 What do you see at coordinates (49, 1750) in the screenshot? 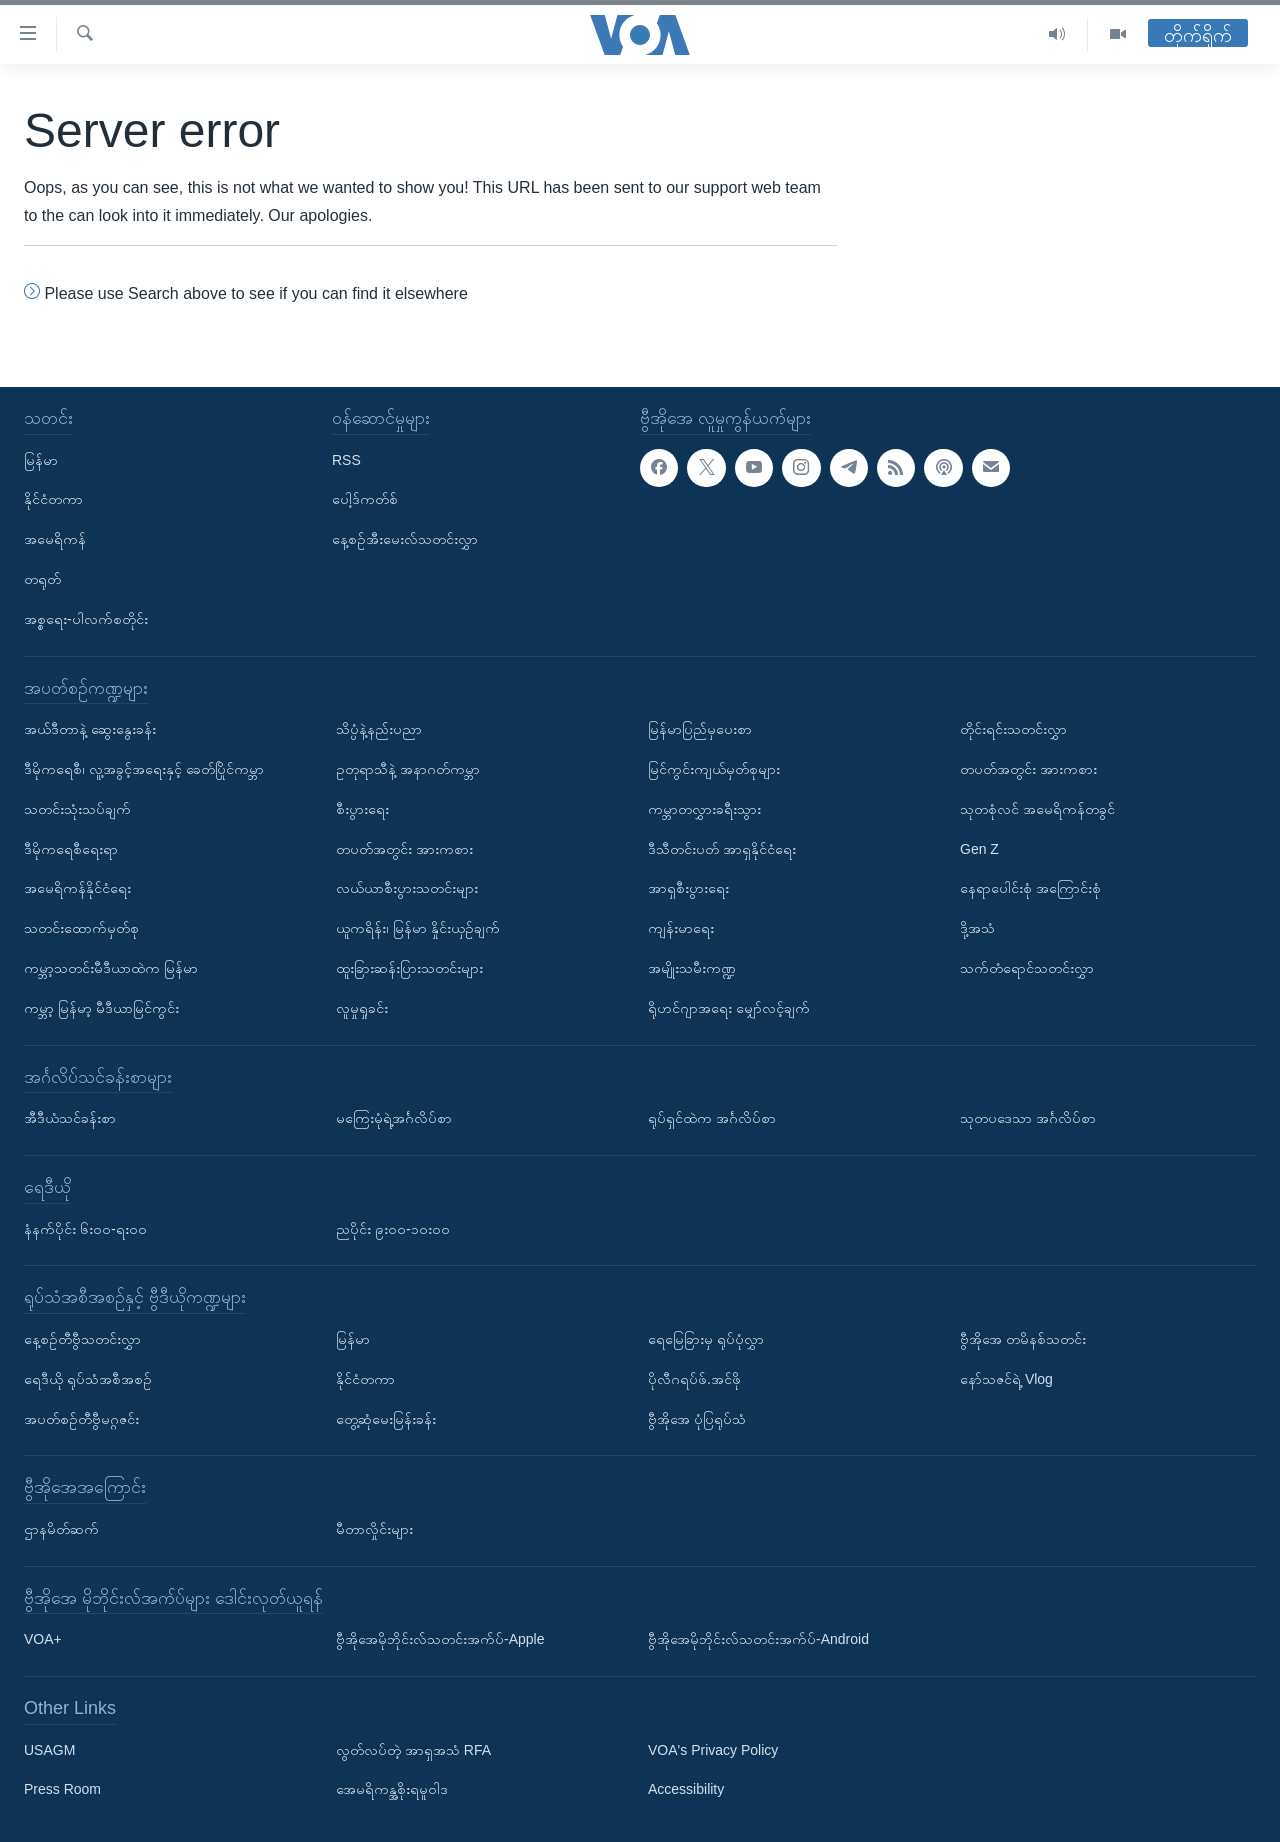
I see `USAGM` at bounding box center [49, 1750].